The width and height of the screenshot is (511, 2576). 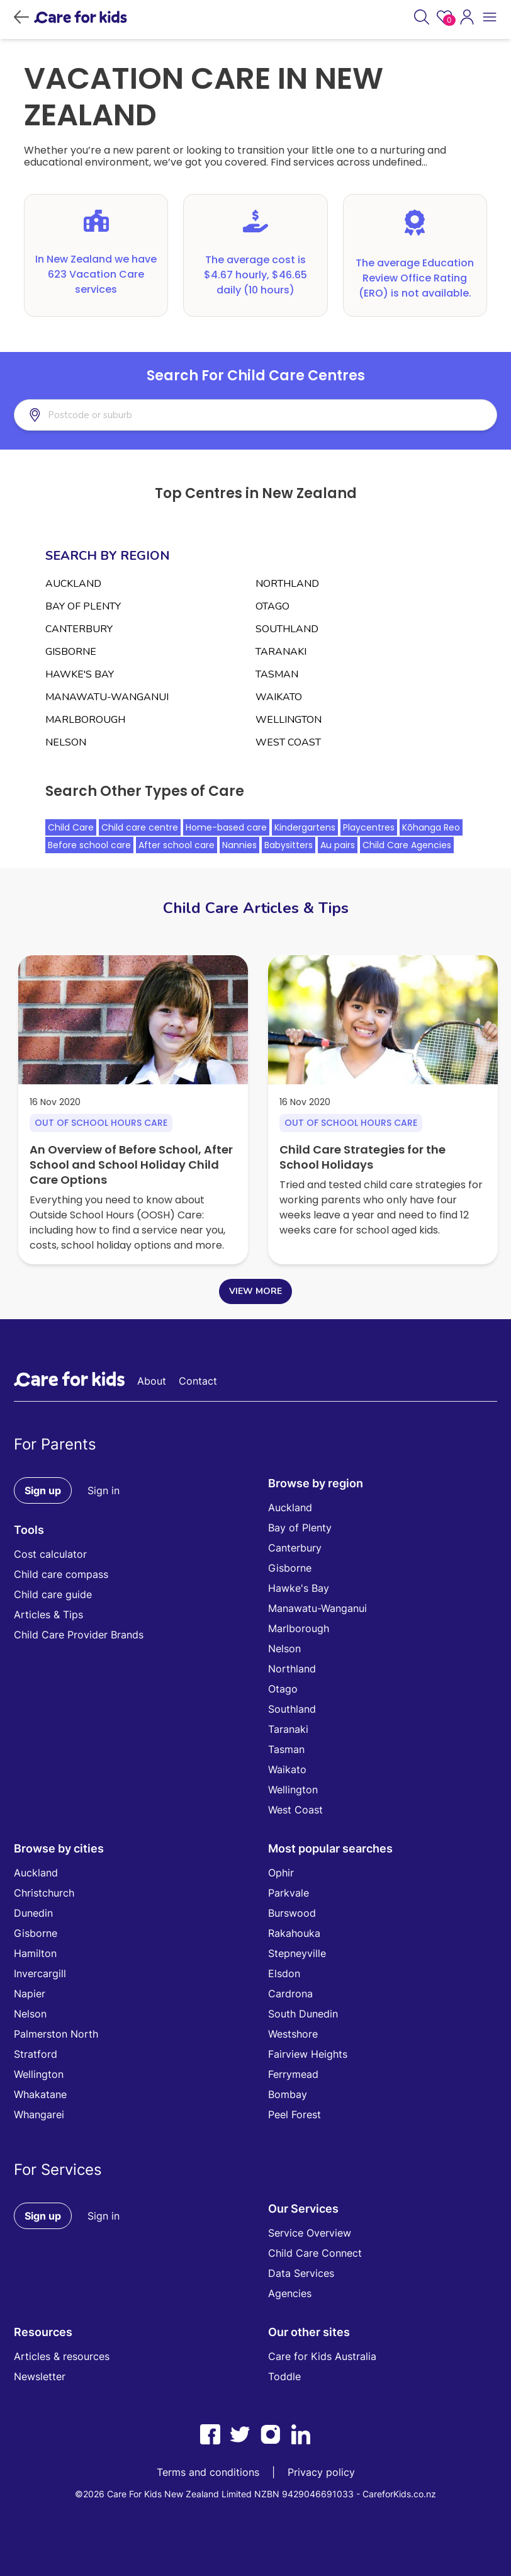 What do you see at coordinates (287, 2094) in the screenshot?
I see `Bombay` at bounding box center [287, 2094].